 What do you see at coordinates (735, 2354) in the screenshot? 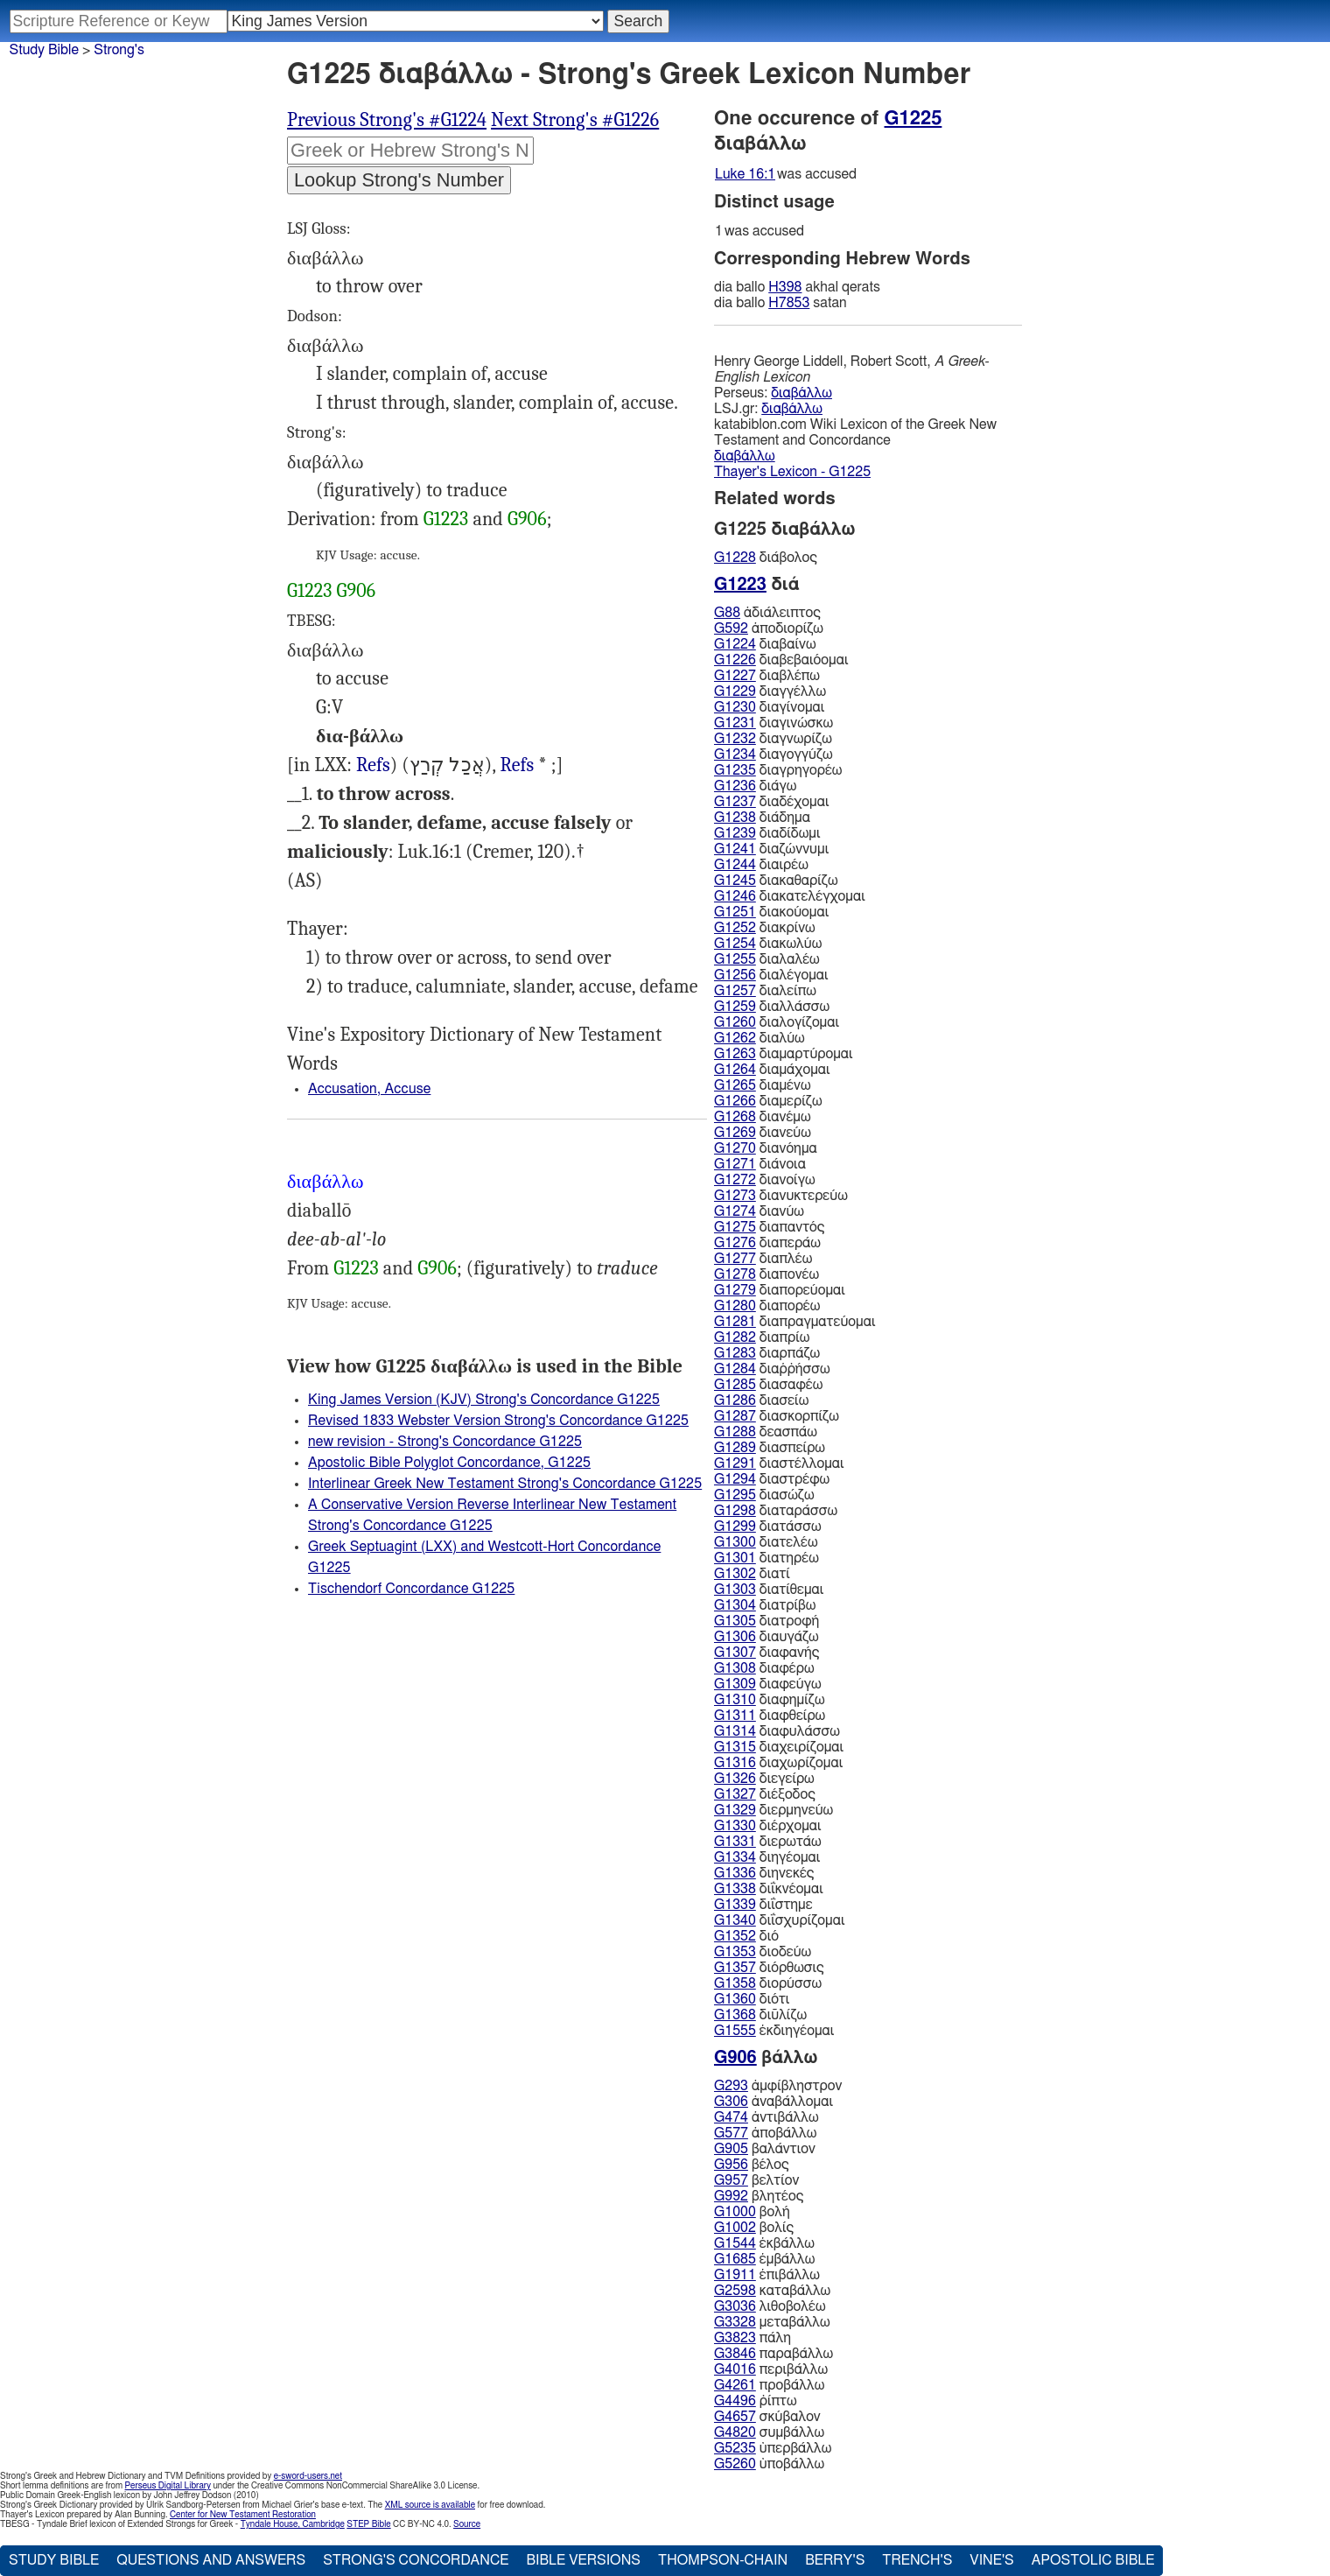
I see `G3846` at bounding box center [735, 2354].